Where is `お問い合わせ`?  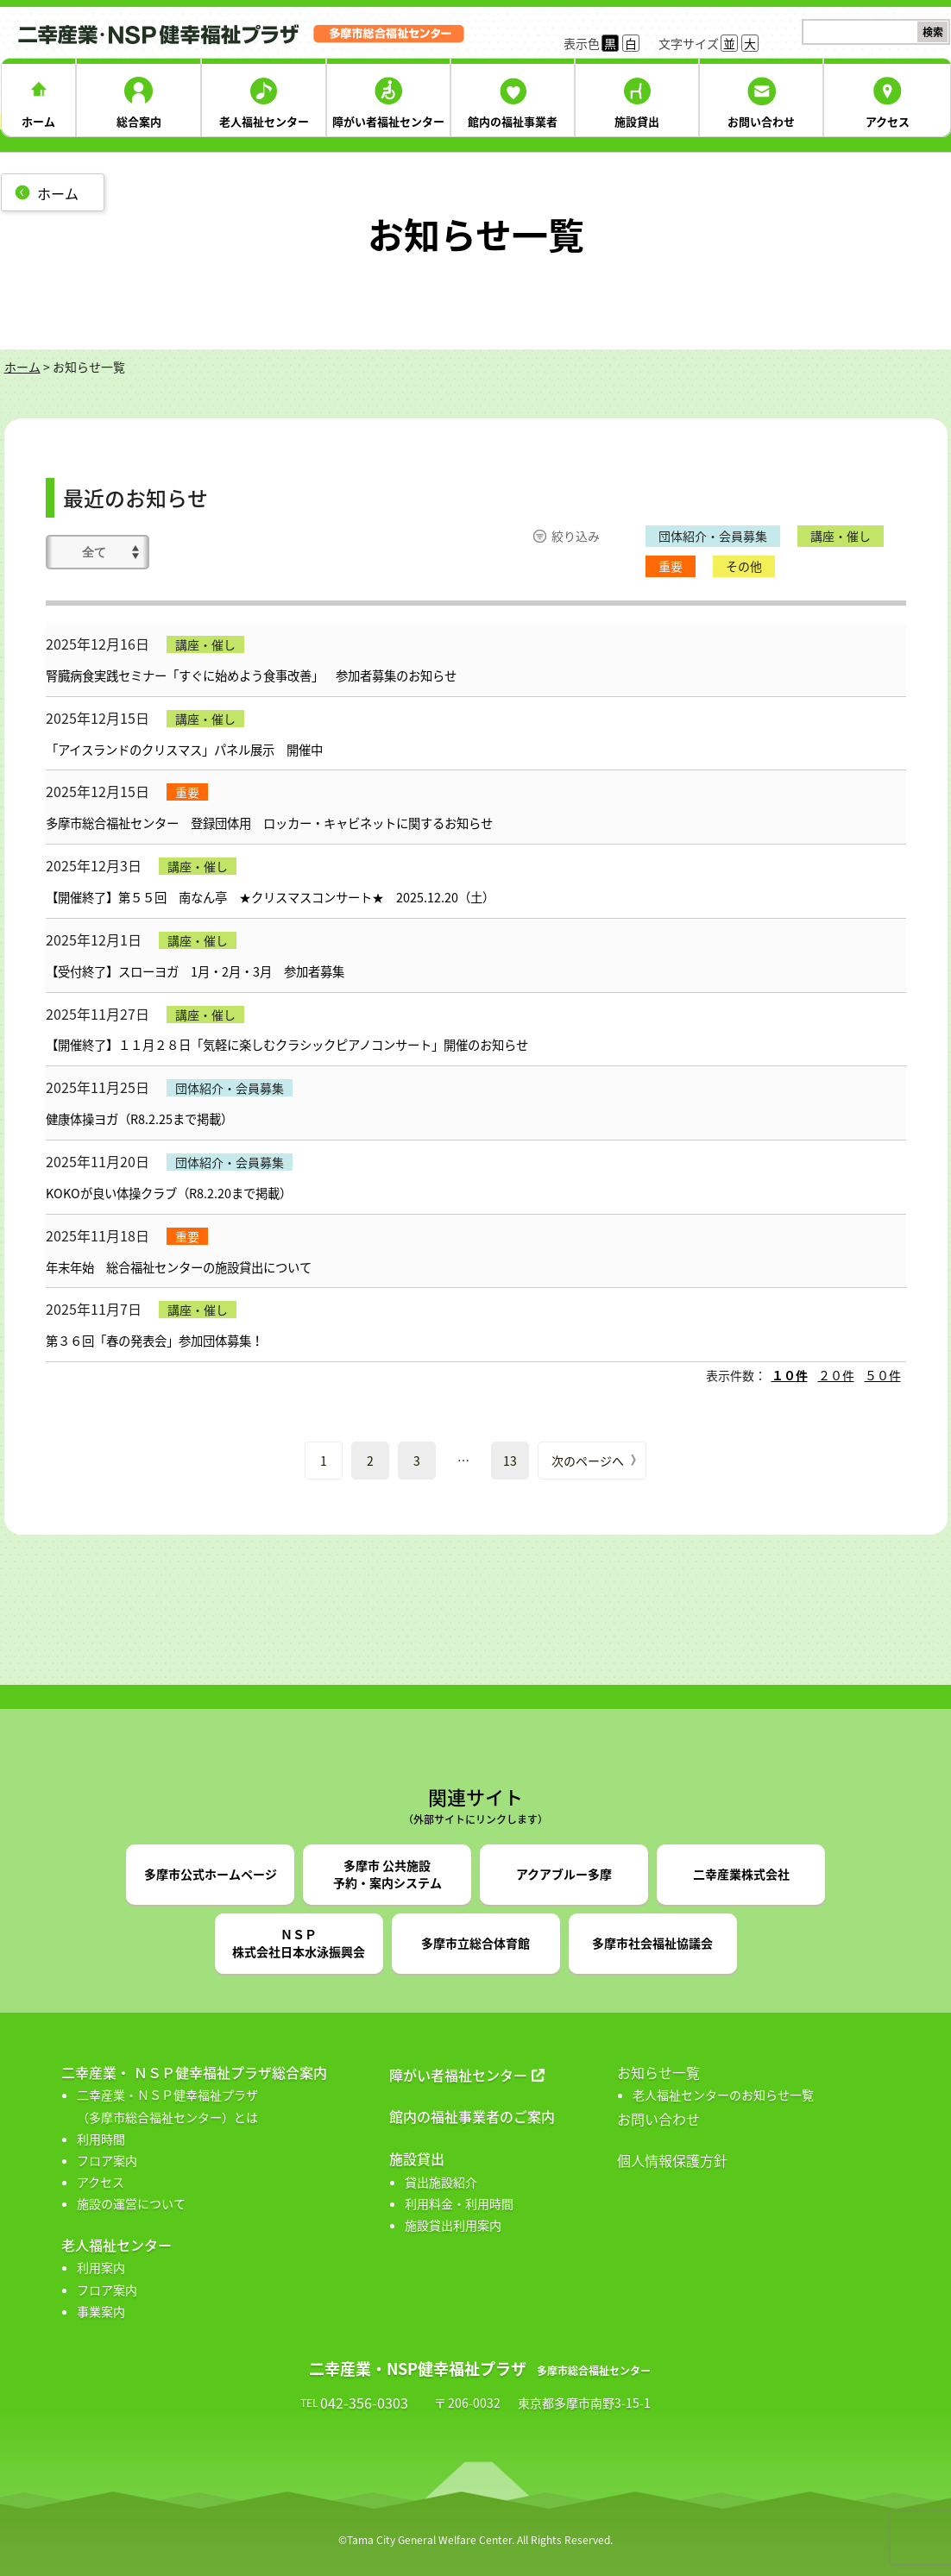 お問い合わせ is located at coordinates (761, 121).